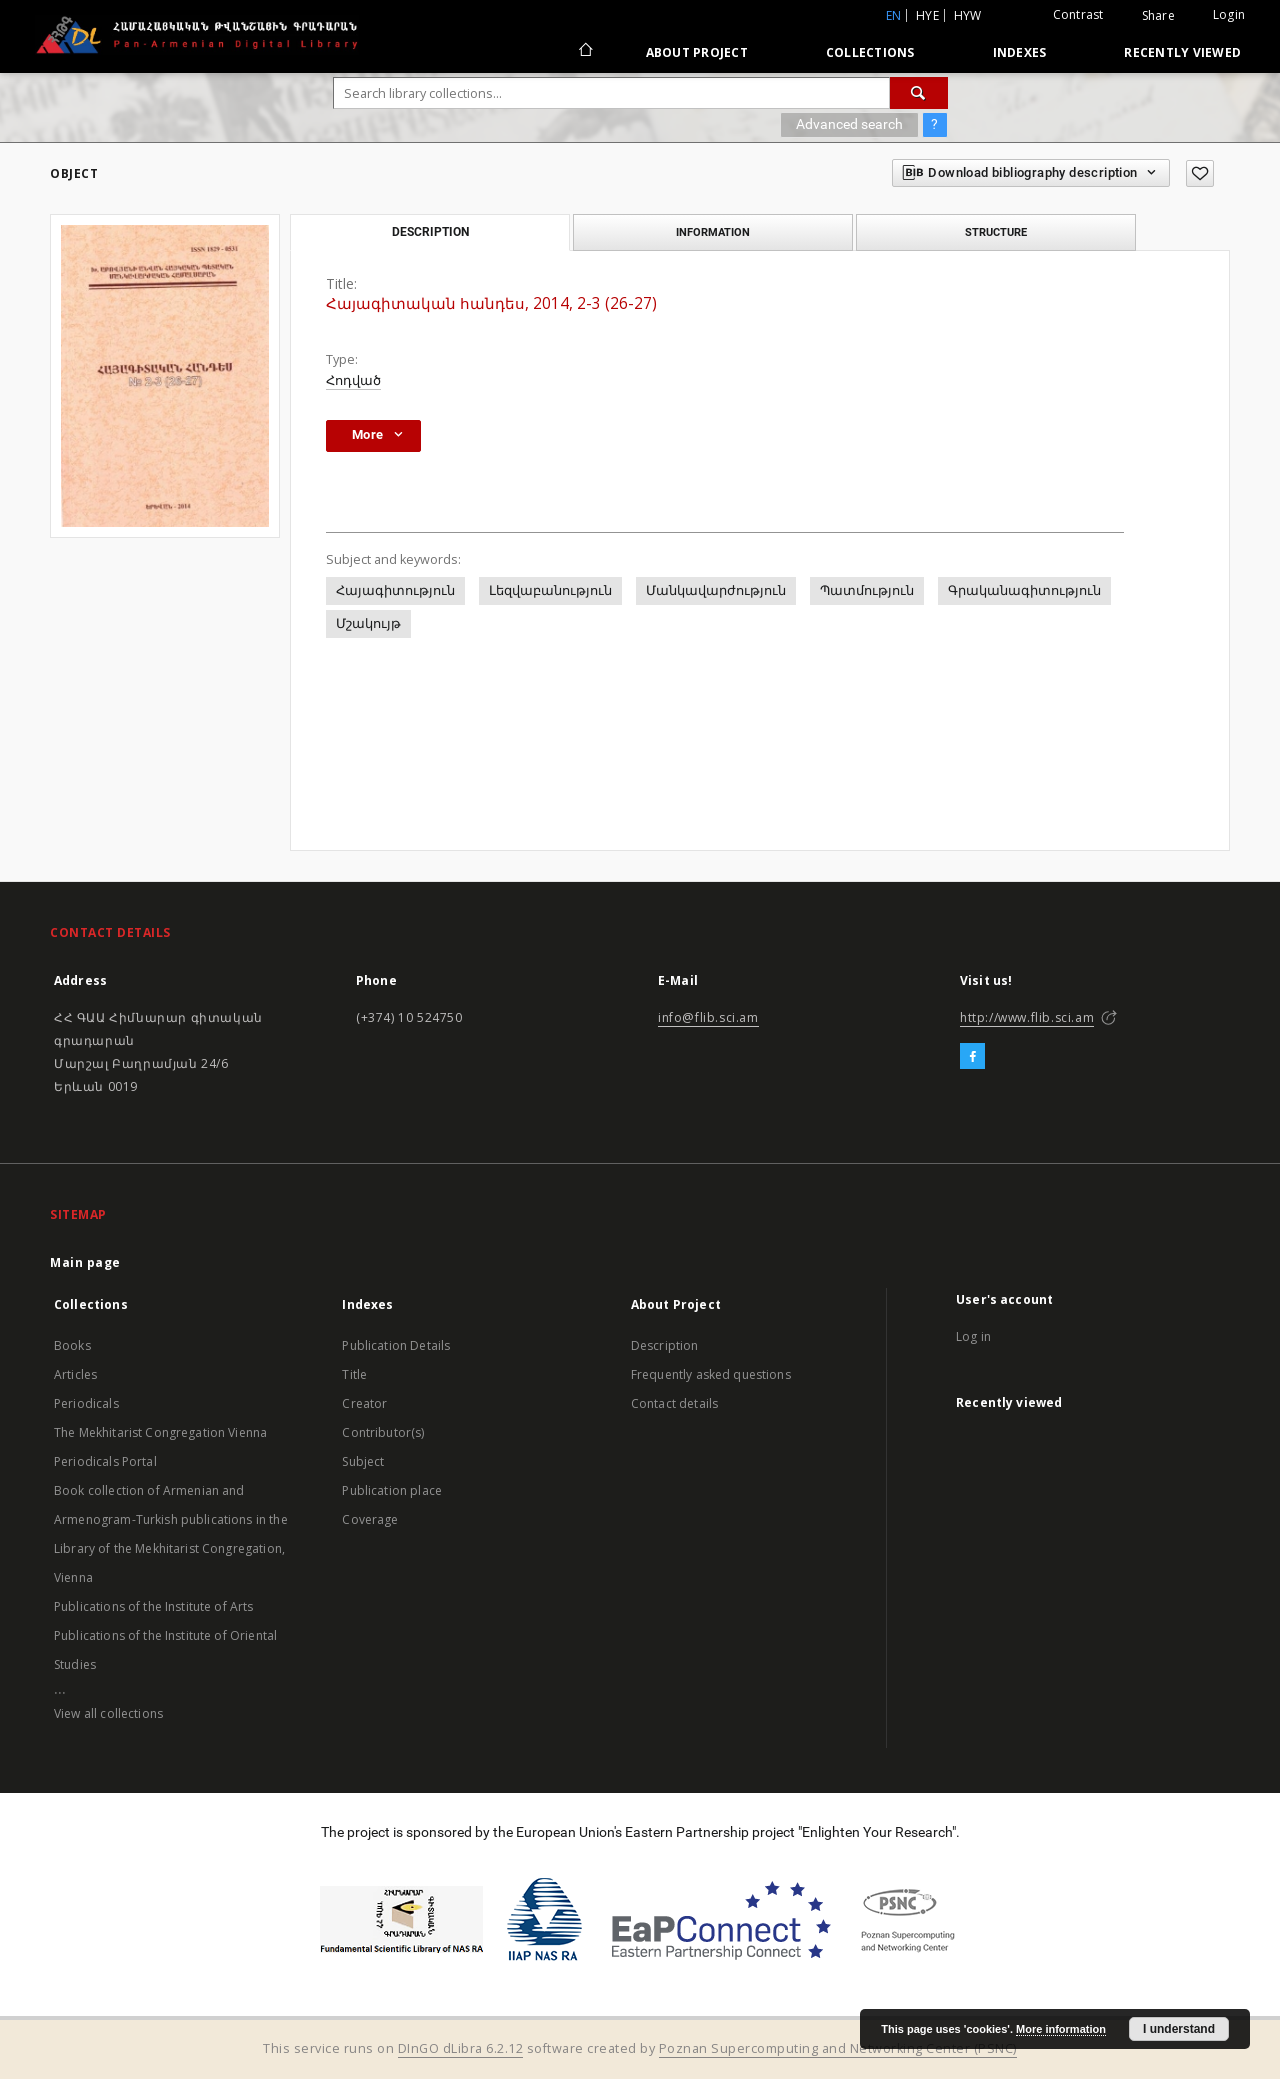 The height and width of the screenshot is (2079, 1280). I want to click on Poznan Supercomputing and Networking Center (PSNC), so click(838, 2048).